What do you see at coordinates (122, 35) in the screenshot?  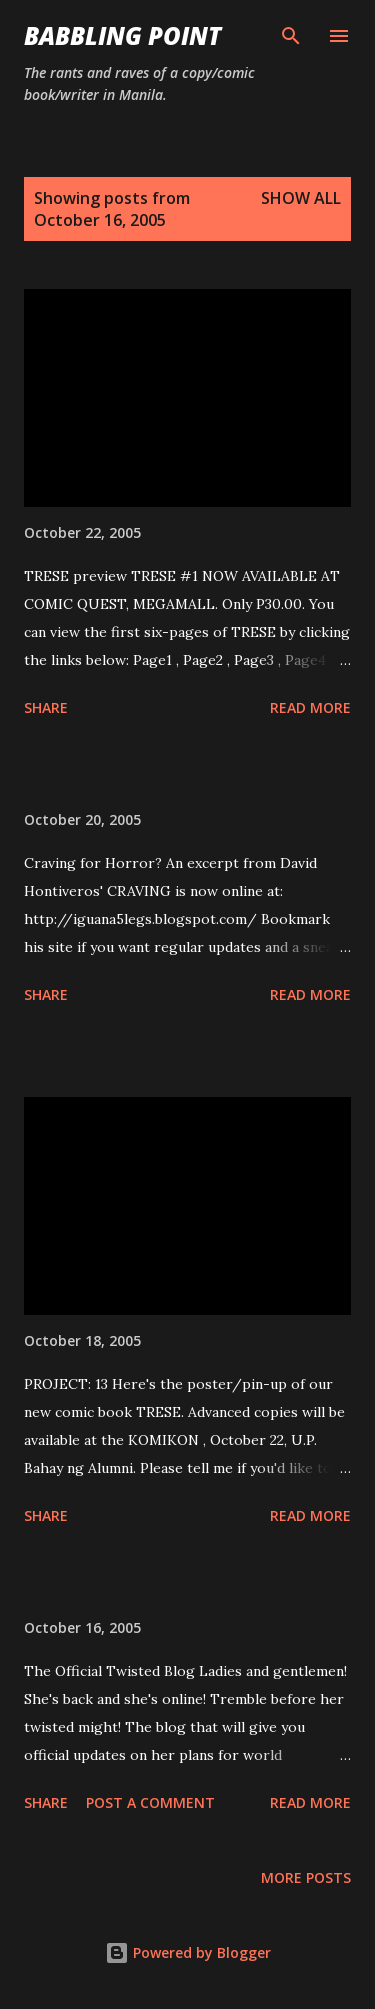 I see `Babbling Point` at bounding box center [122, 35].